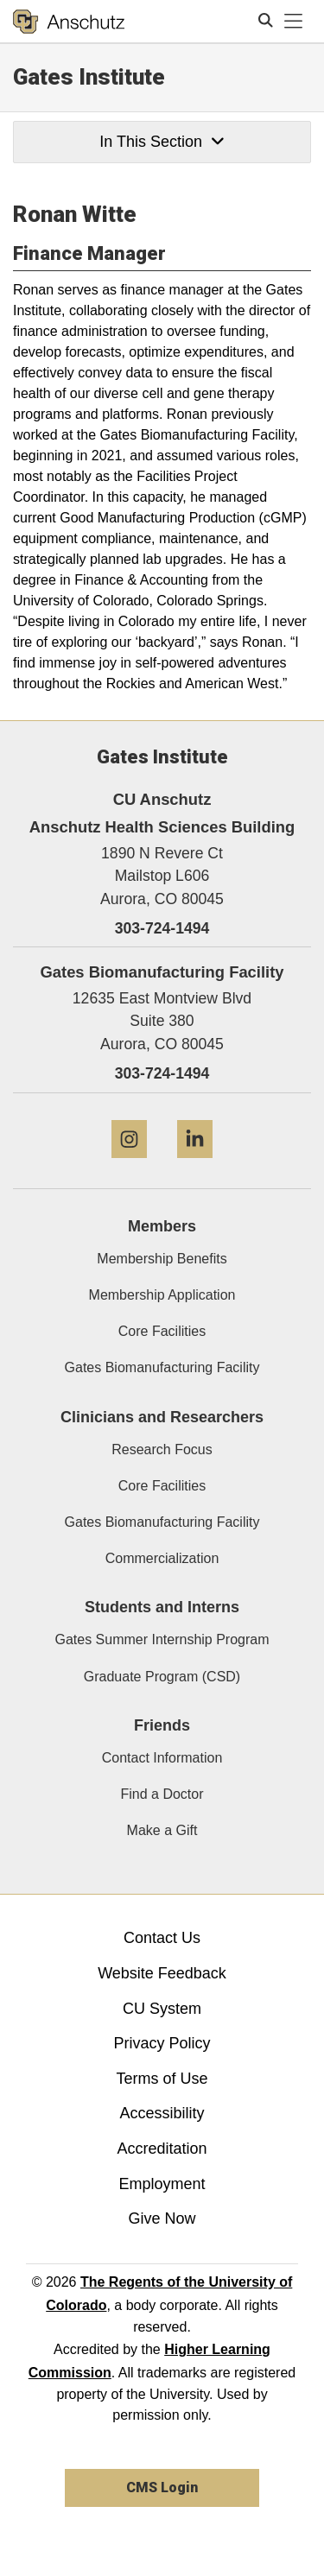 This screenshot has height=2576, width=324. I want to click on Commercialization, so click(162, 1558).